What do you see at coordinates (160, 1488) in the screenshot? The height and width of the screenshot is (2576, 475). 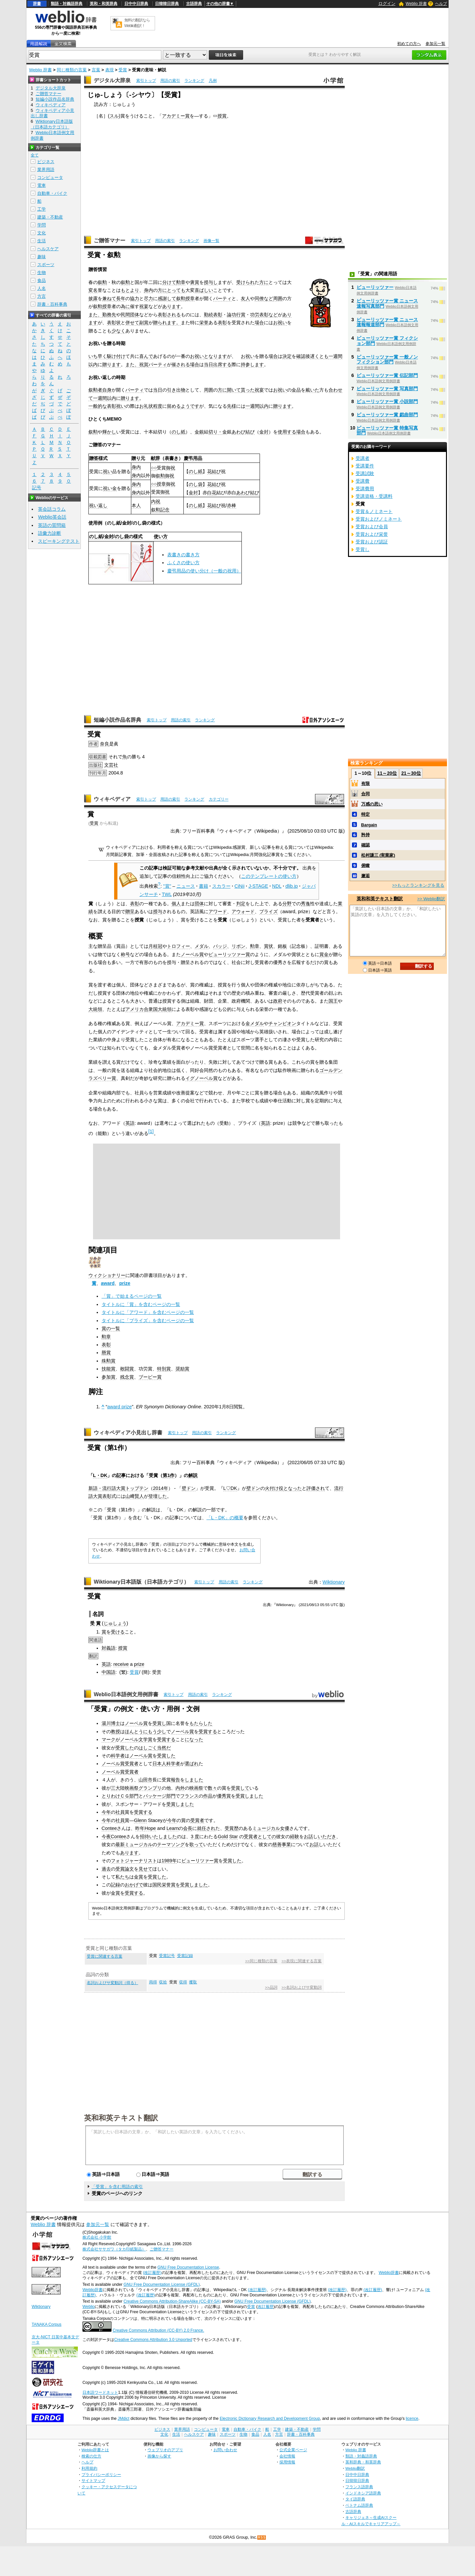 I see `2014年` at bounding box center [160, 1488].